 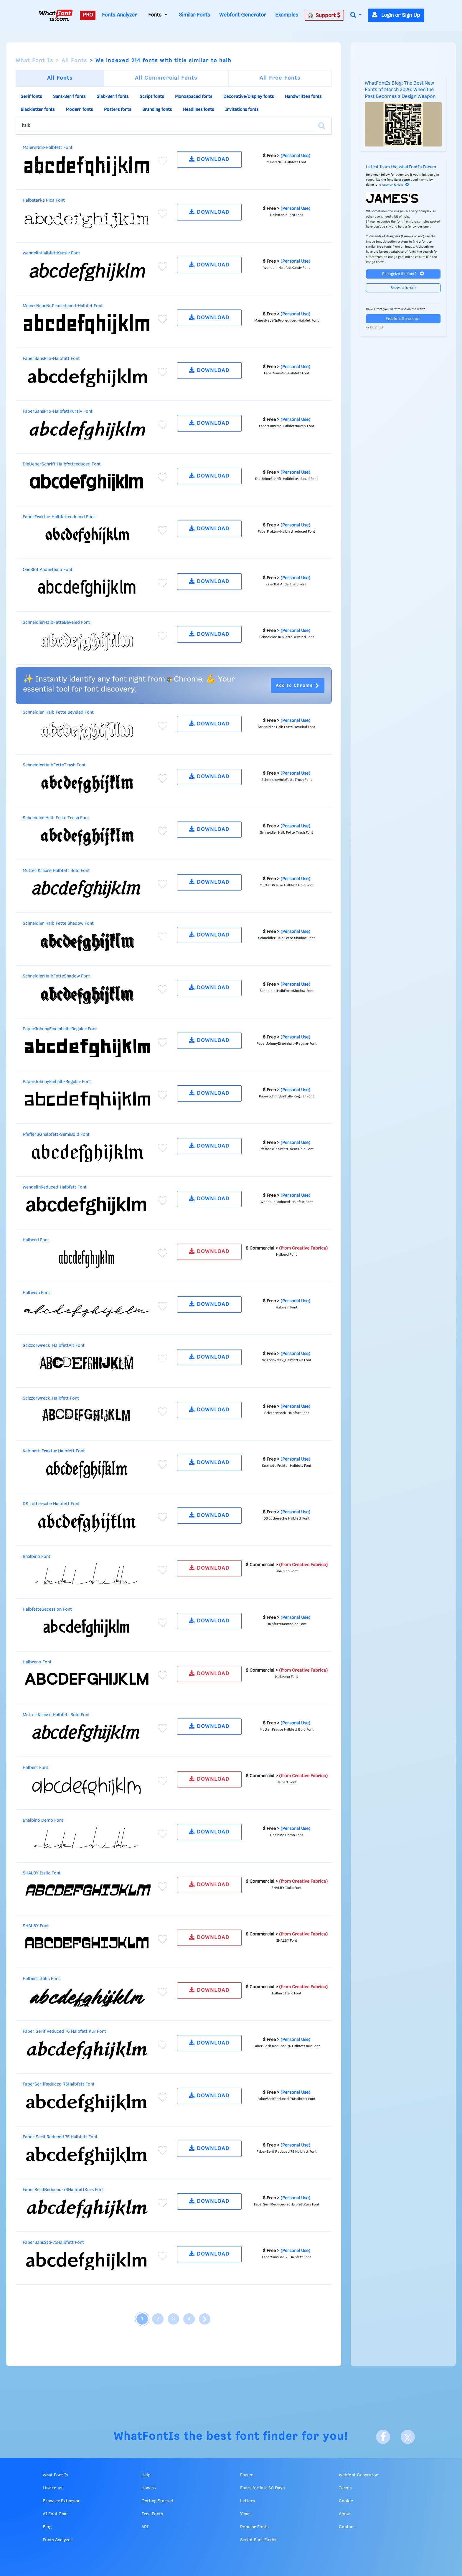 I want to click on Recognize the font?, so click(x=403, y=273).